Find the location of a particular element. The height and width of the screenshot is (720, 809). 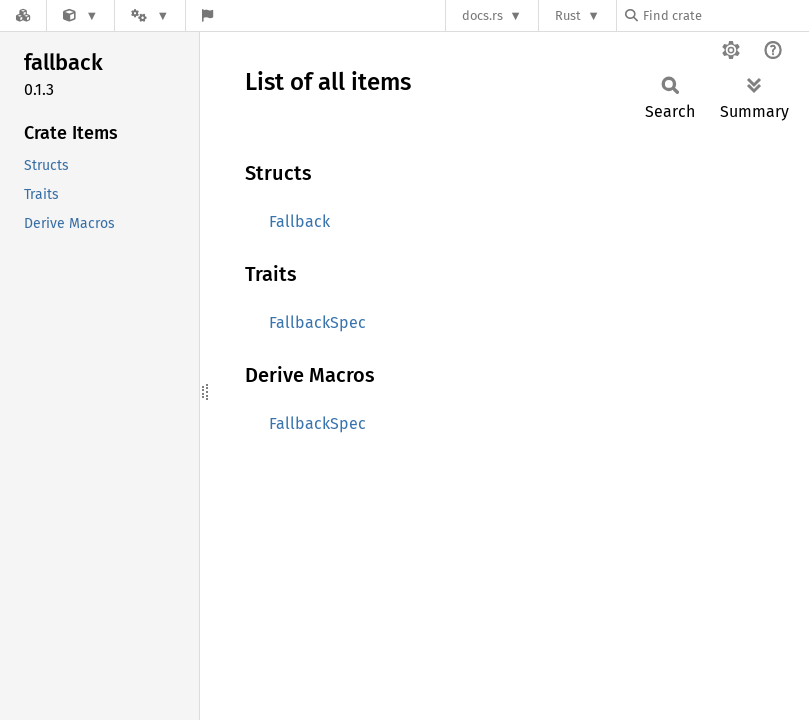

Fallback is located at coordinates (299, 221).